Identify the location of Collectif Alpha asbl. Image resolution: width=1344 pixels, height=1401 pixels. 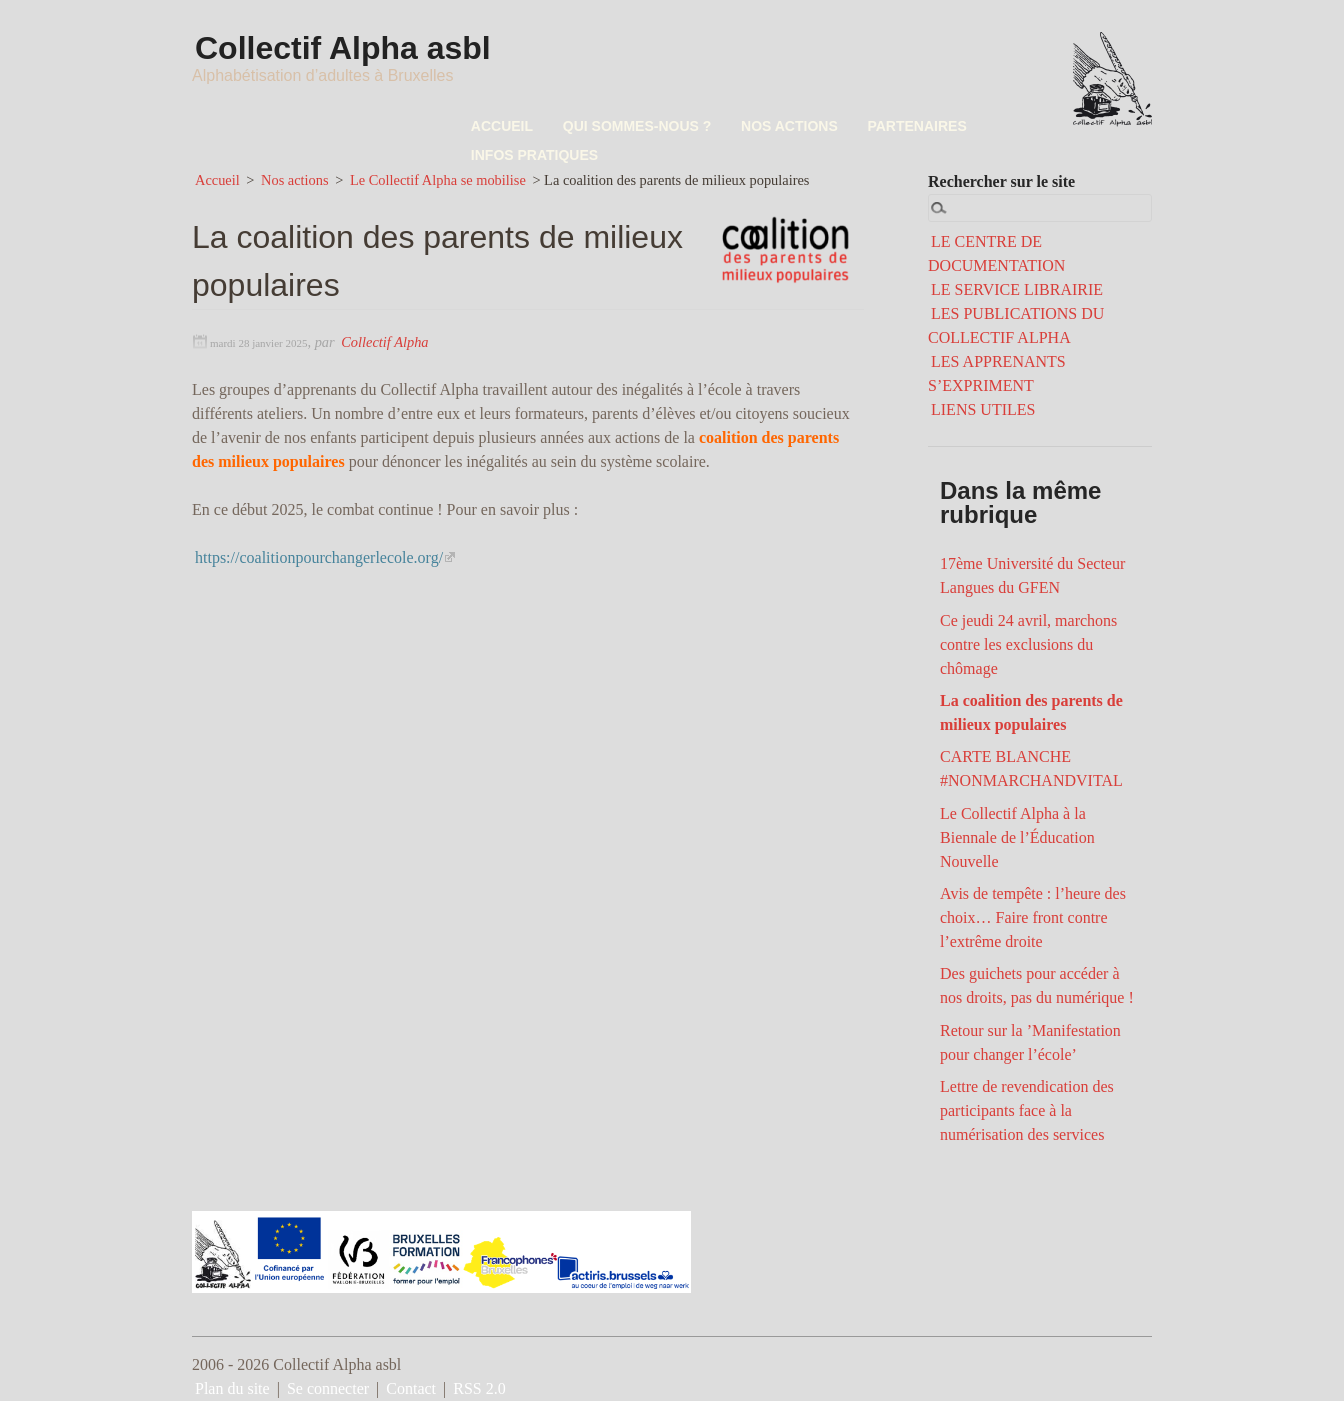
(344, 48).